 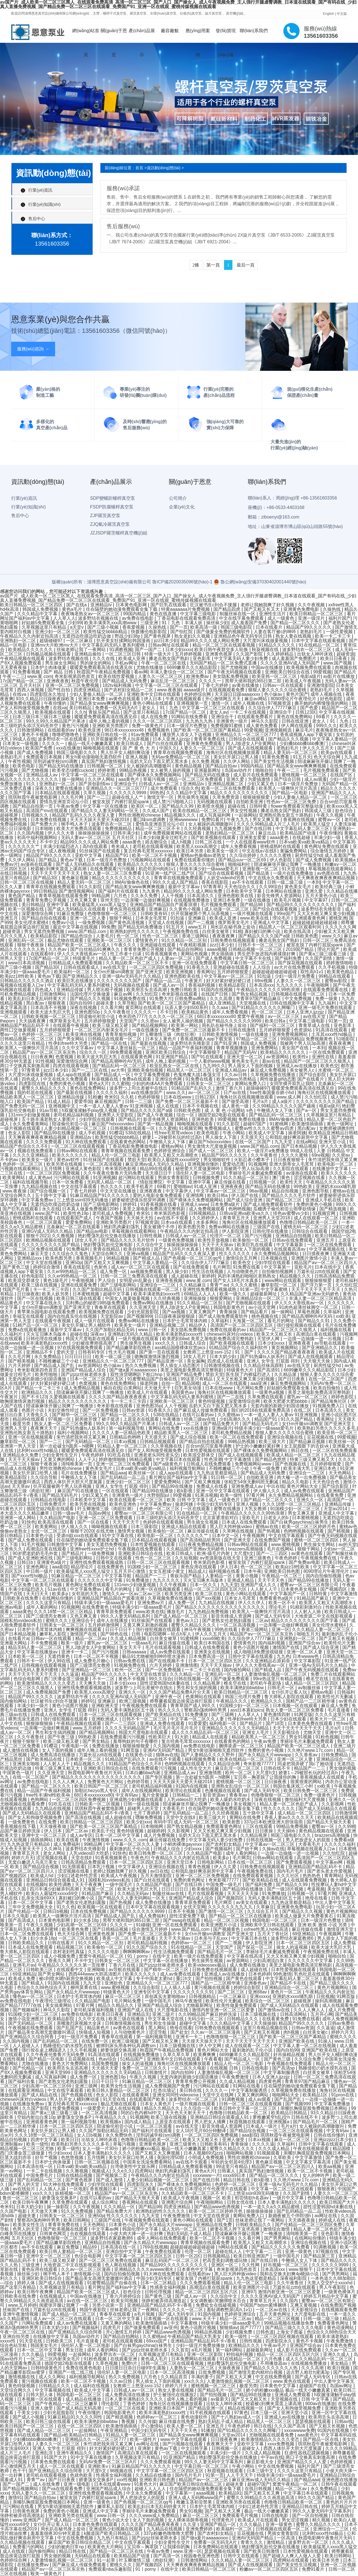 I want to click on 久久久久一, so click(x=210, y=680).